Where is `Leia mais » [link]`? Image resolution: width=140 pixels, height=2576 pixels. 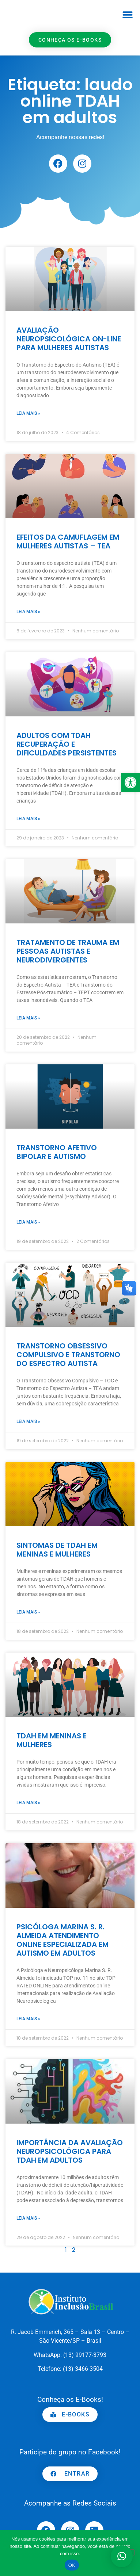
Leia mais » [link] is located at coordinates (28, 413).